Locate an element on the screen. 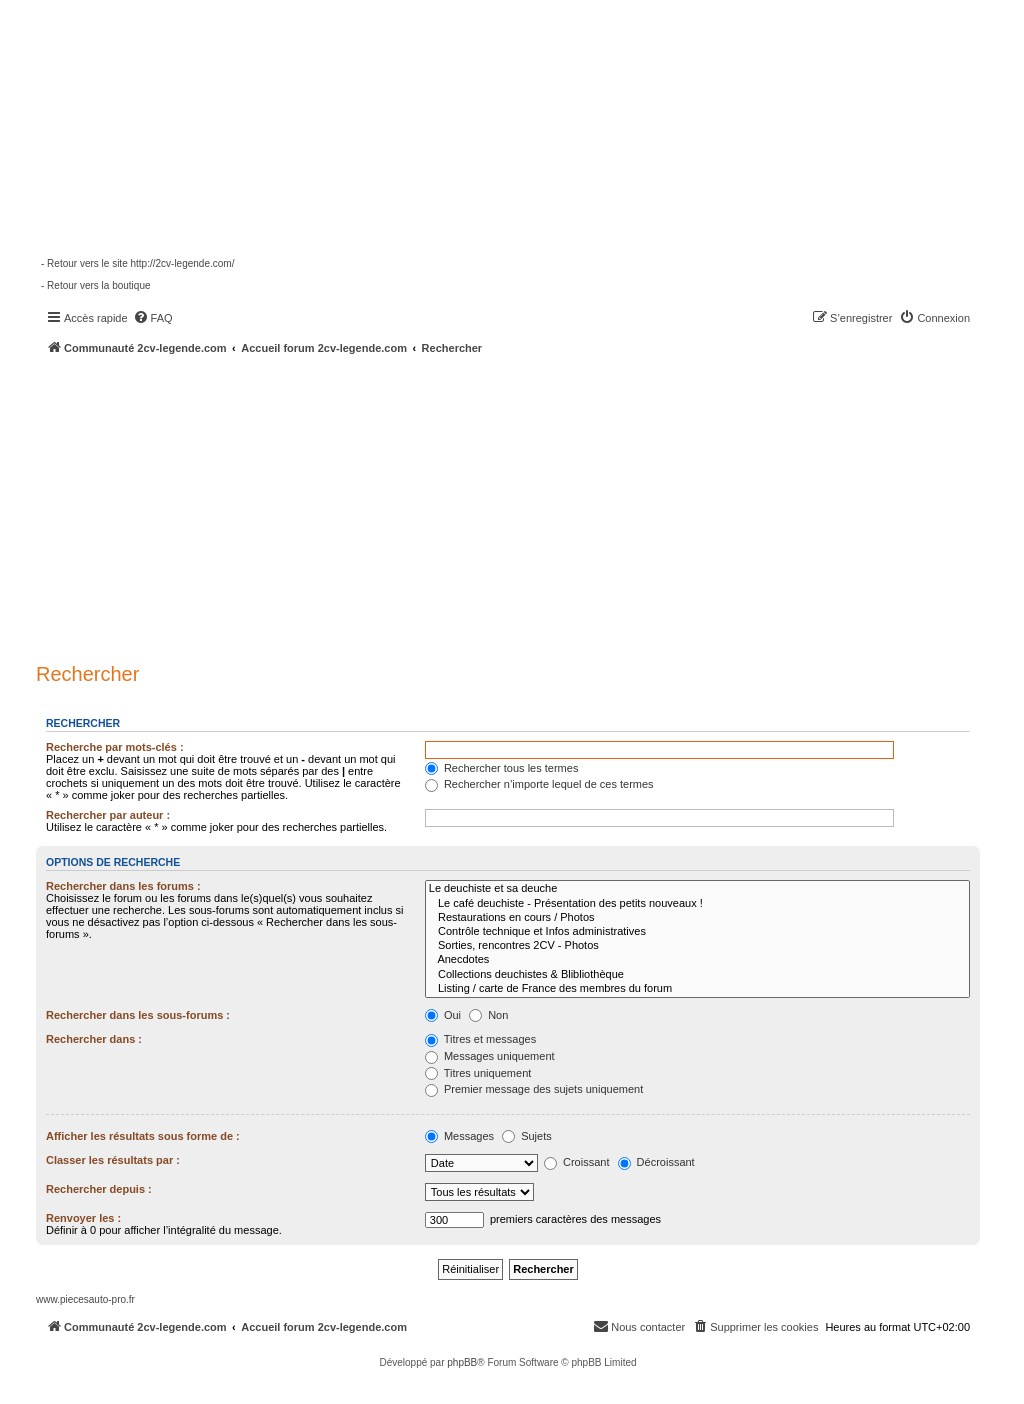  Rechercher dans : is located at coordinates (94, 1039).